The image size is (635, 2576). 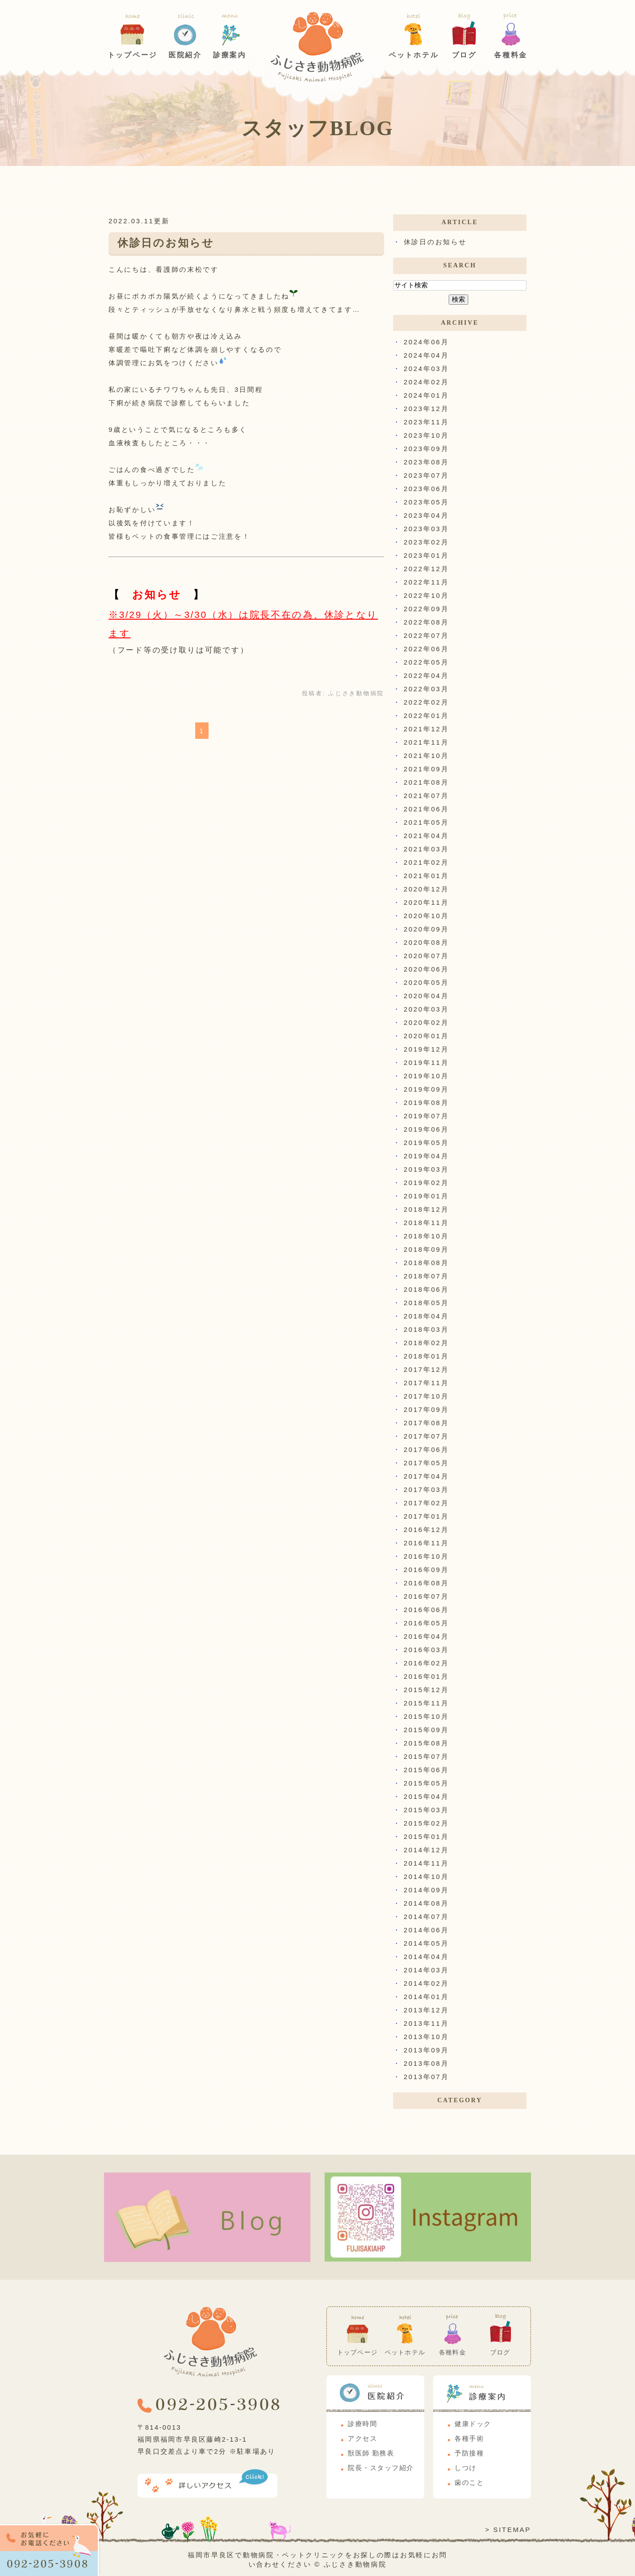 I want to click on 院長・スタッフ紹介, so click(x=381, y=2467).